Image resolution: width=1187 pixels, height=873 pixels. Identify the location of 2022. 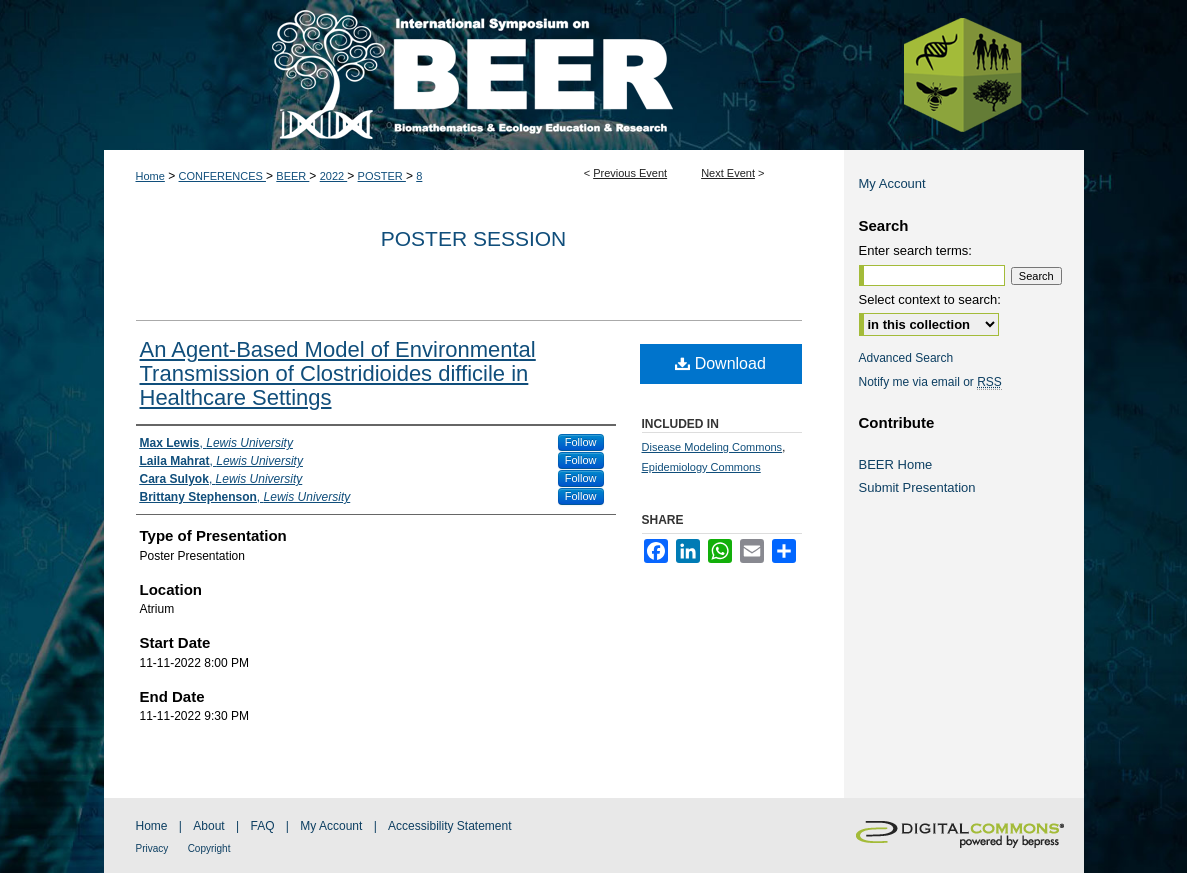
(334, 176).